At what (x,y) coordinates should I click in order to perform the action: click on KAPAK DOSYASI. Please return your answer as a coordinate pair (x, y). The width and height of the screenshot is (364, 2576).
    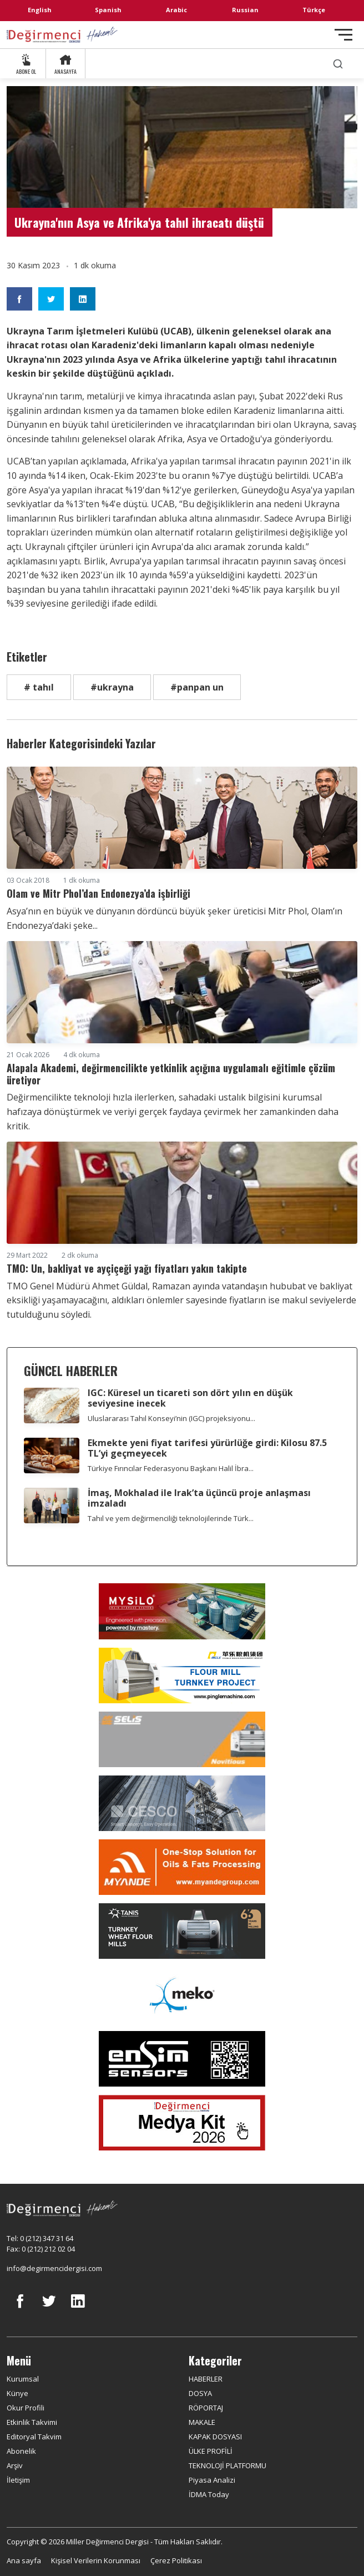
    Looking at the image, I should click on (215, 2437).